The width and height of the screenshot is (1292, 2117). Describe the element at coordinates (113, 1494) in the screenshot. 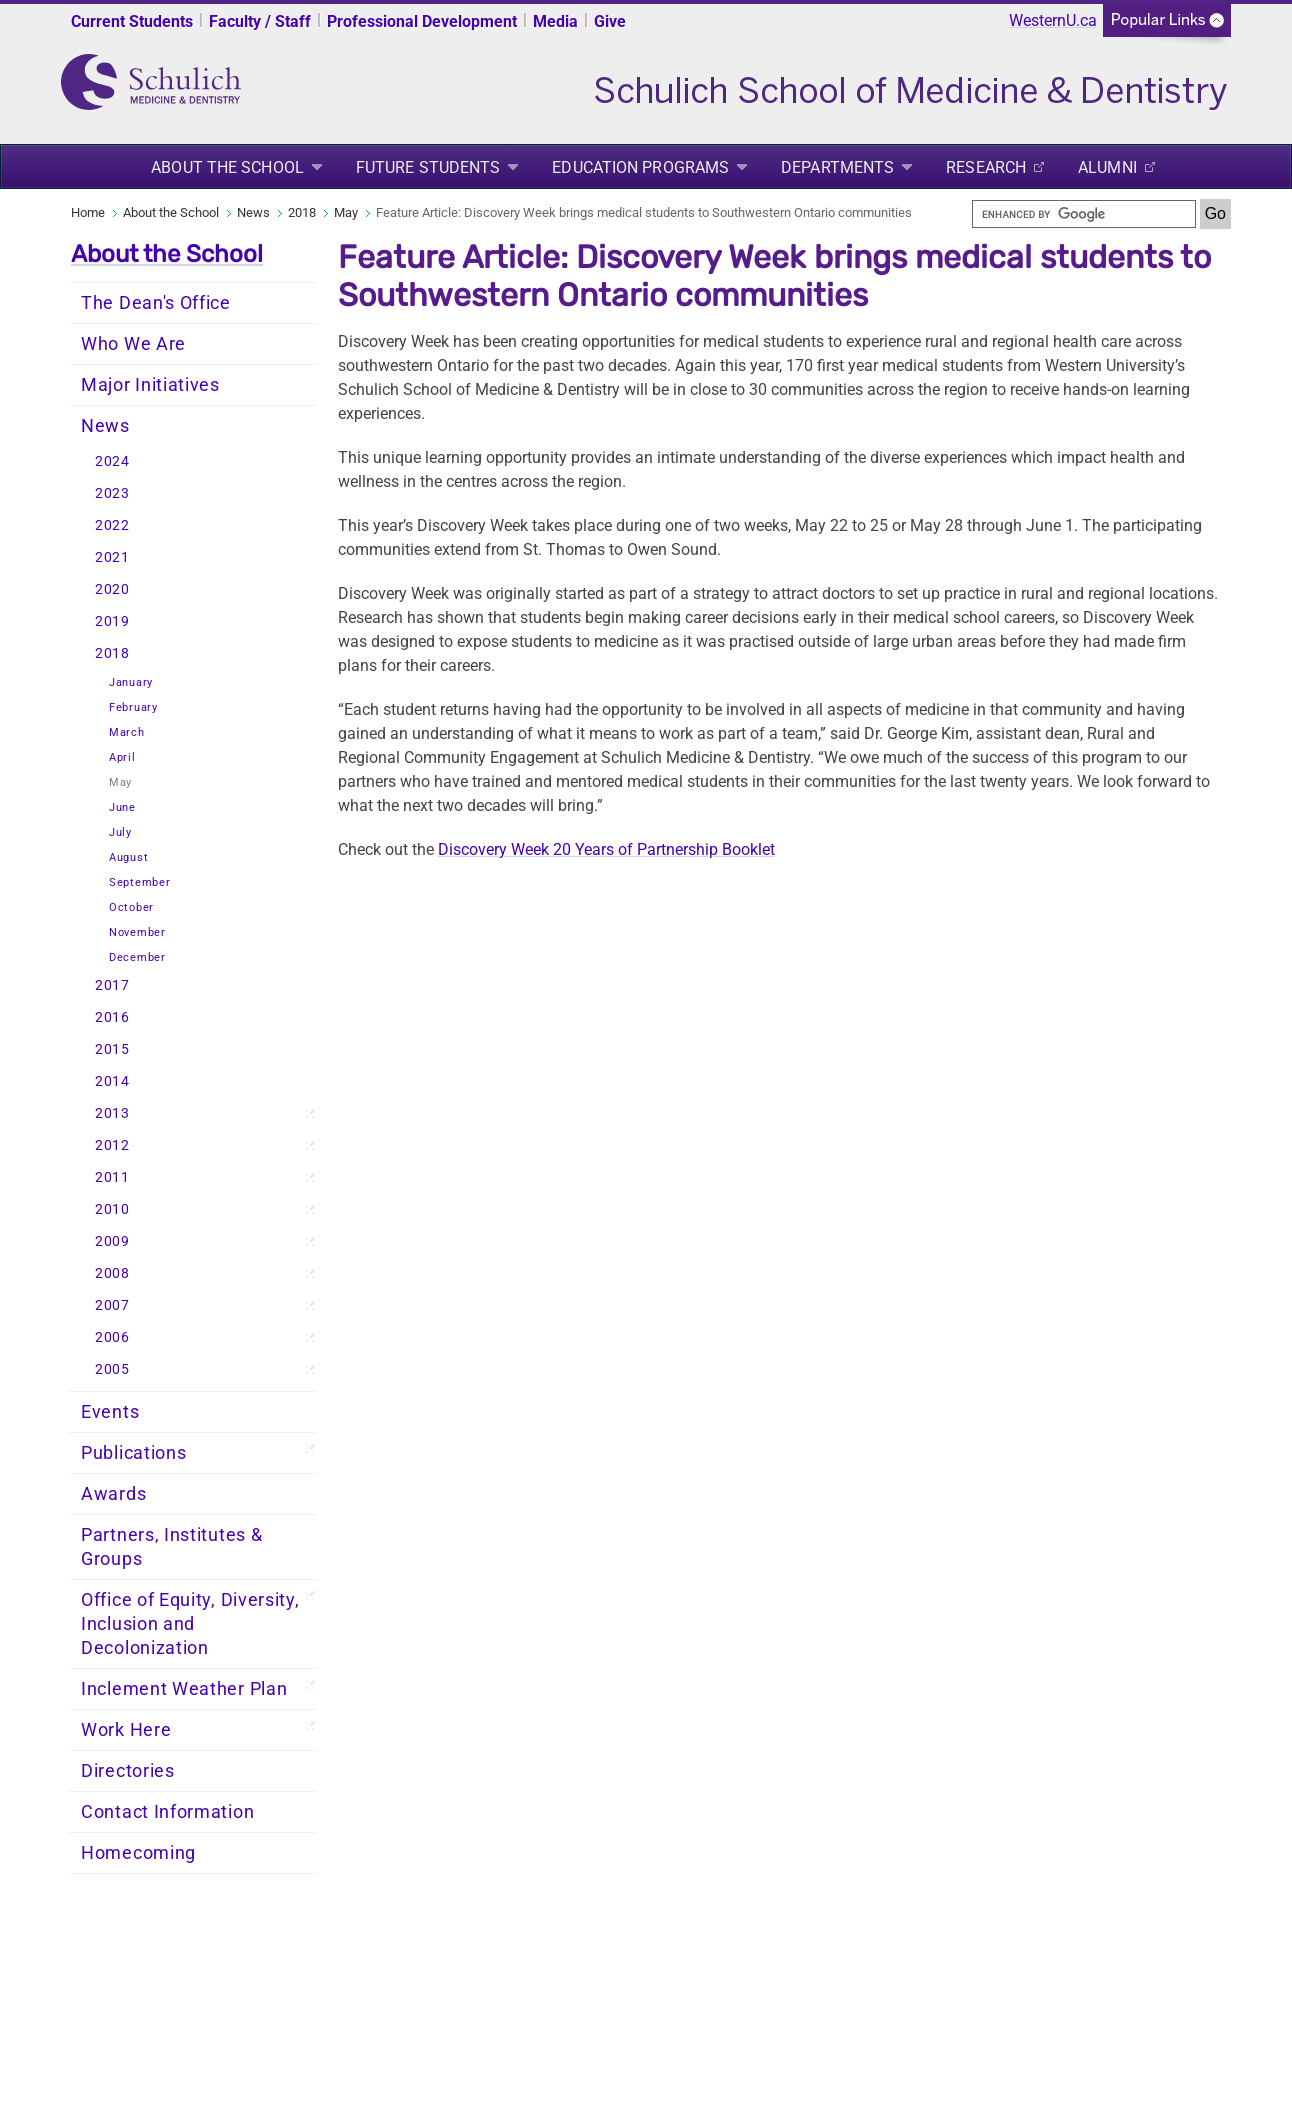

I see `Awards` at that location.